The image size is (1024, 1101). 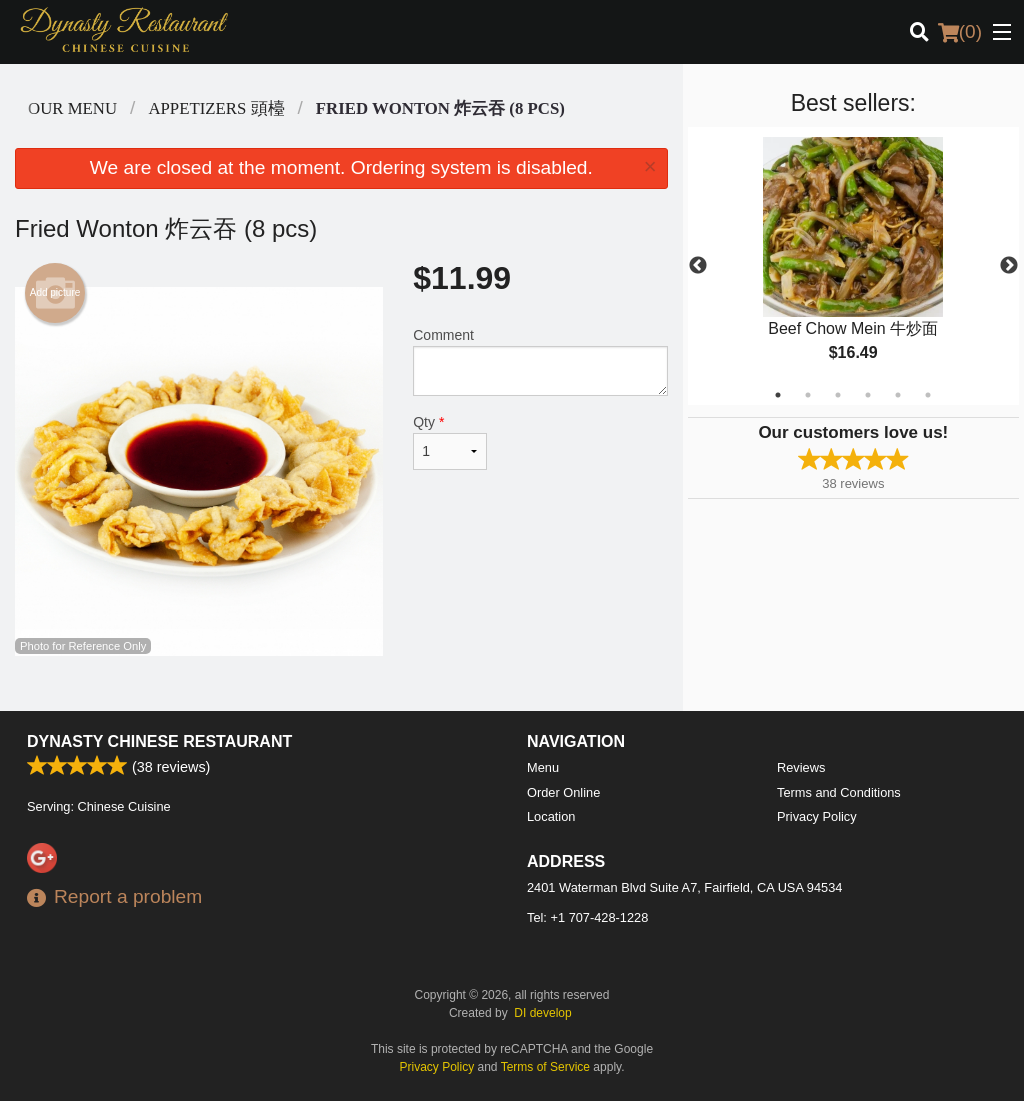 I want to click on Privacy Policy, so click(x=817, y=816).